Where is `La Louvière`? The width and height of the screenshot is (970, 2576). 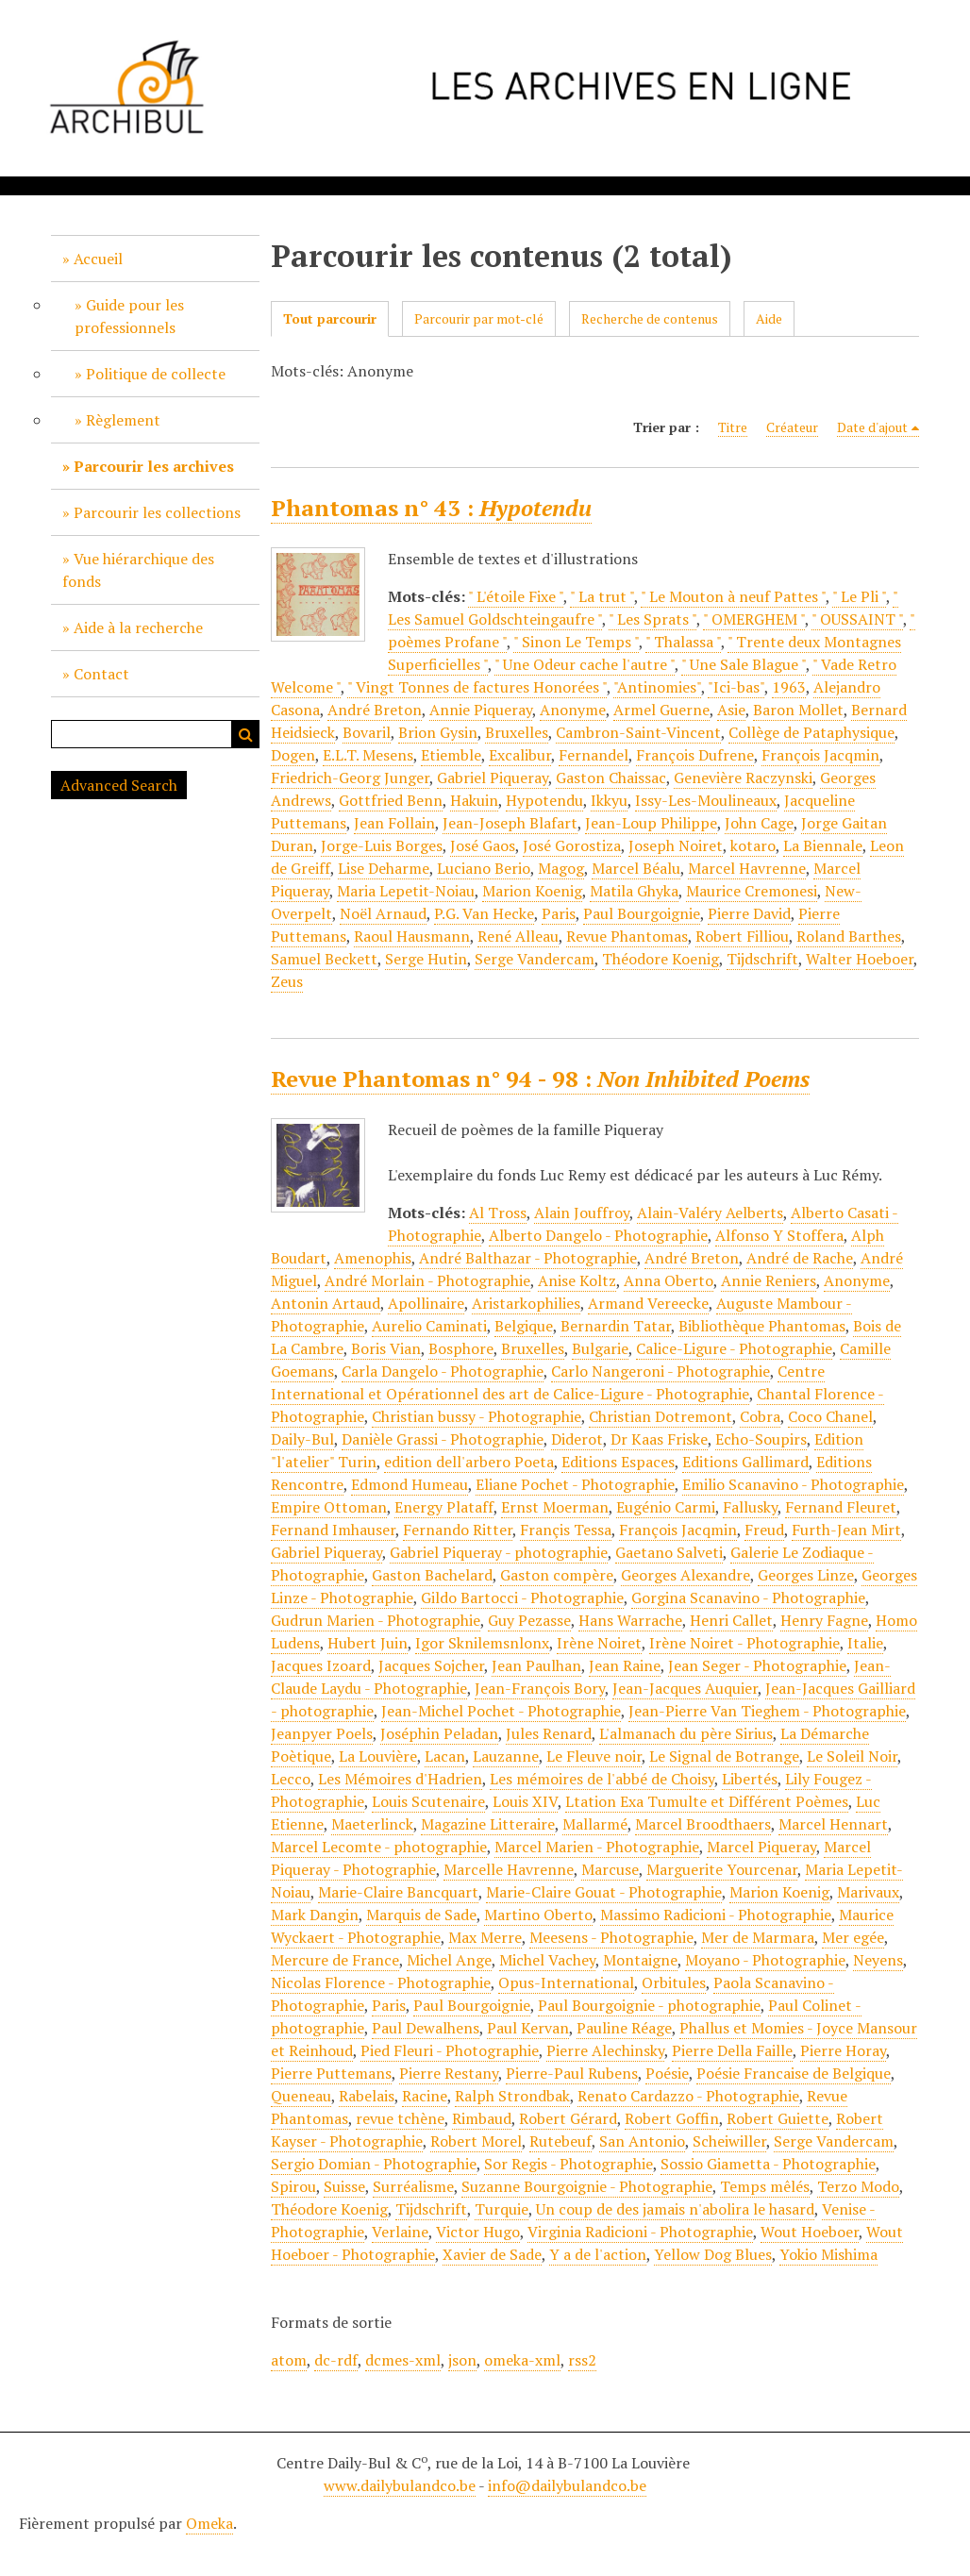
La Louvière is located at coordinates (378, 1756).